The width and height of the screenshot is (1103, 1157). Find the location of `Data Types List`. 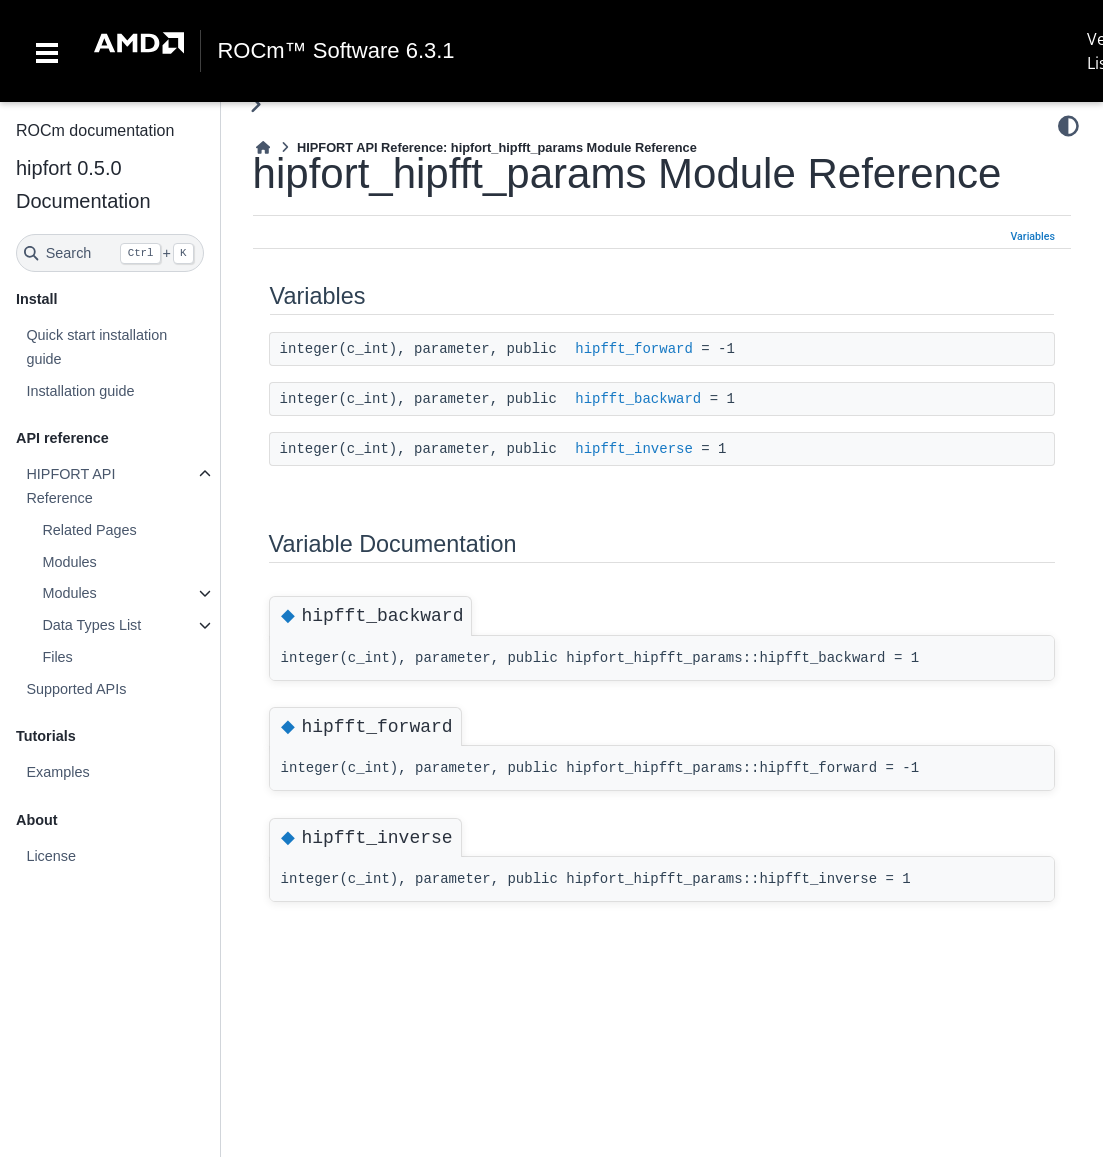

Data Types List is located at coordinates (91, 625).